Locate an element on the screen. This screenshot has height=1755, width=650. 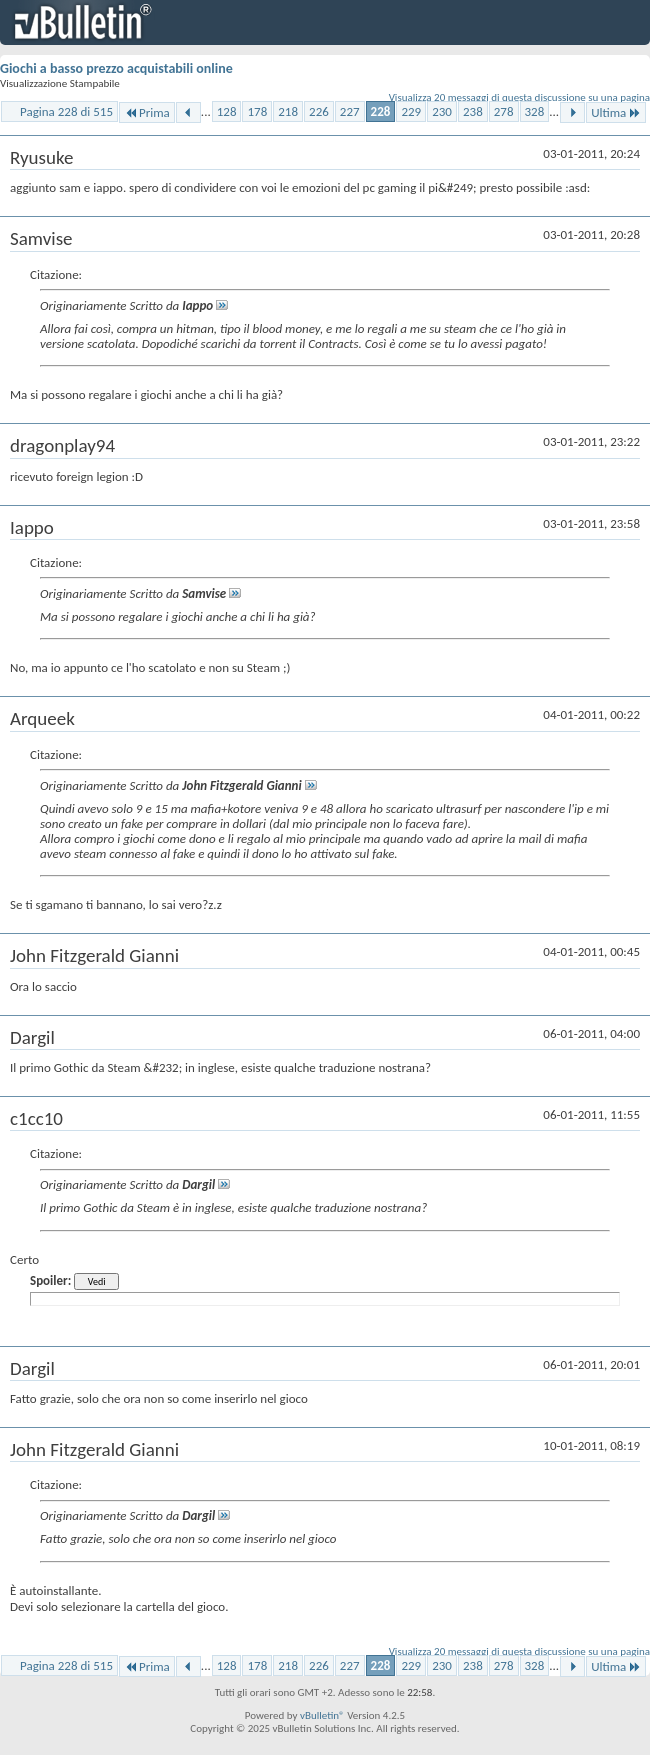
Ultima is located at coordinates (616, 112).